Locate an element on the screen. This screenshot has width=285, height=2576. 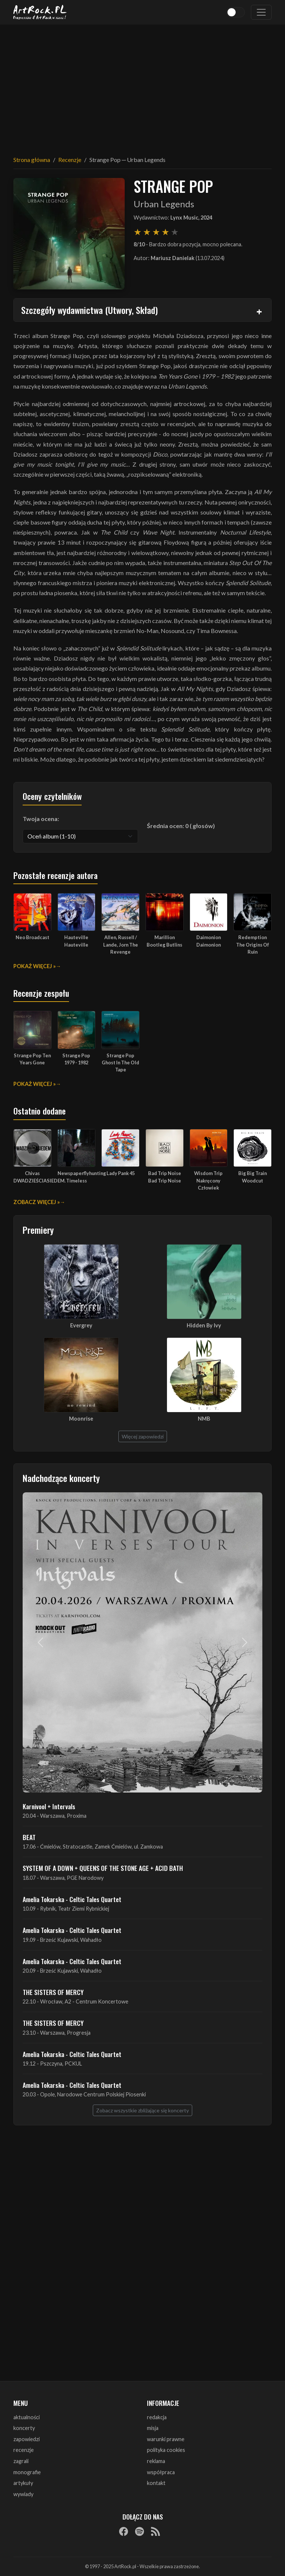
artykuły is located at coordinates (23, 2483).